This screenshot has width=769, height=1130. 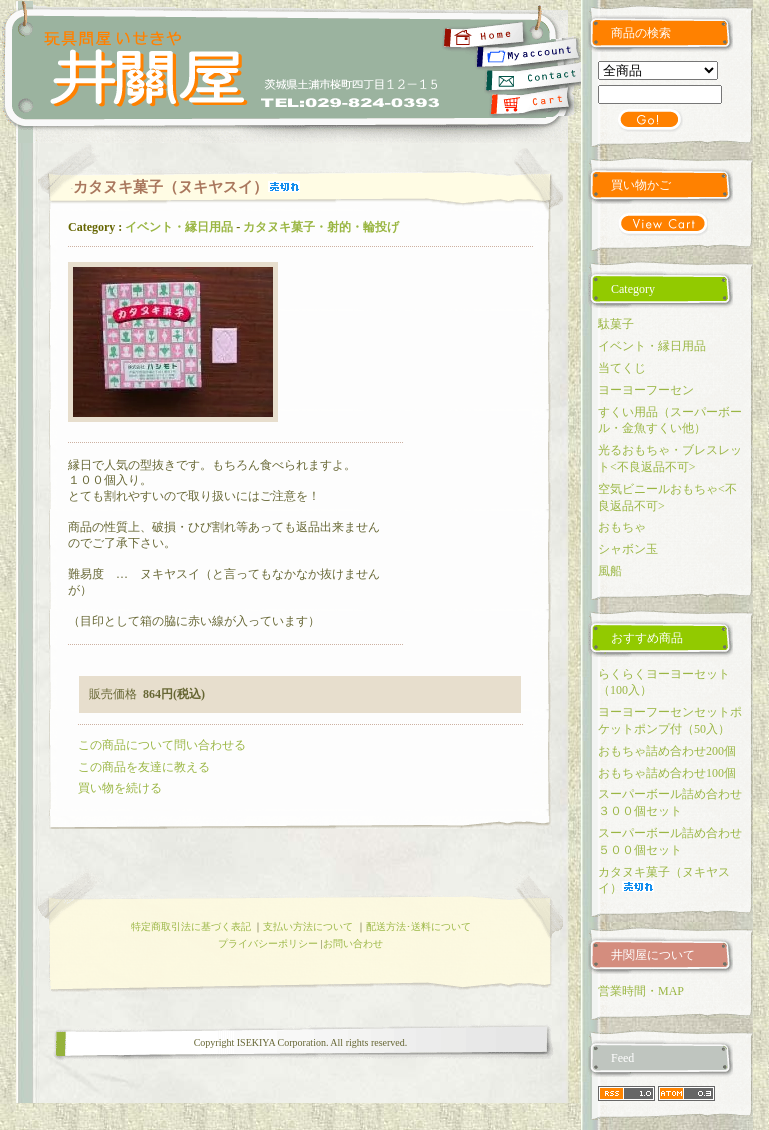 I want to click on 支払い方法について, so click(x=308, y=926).